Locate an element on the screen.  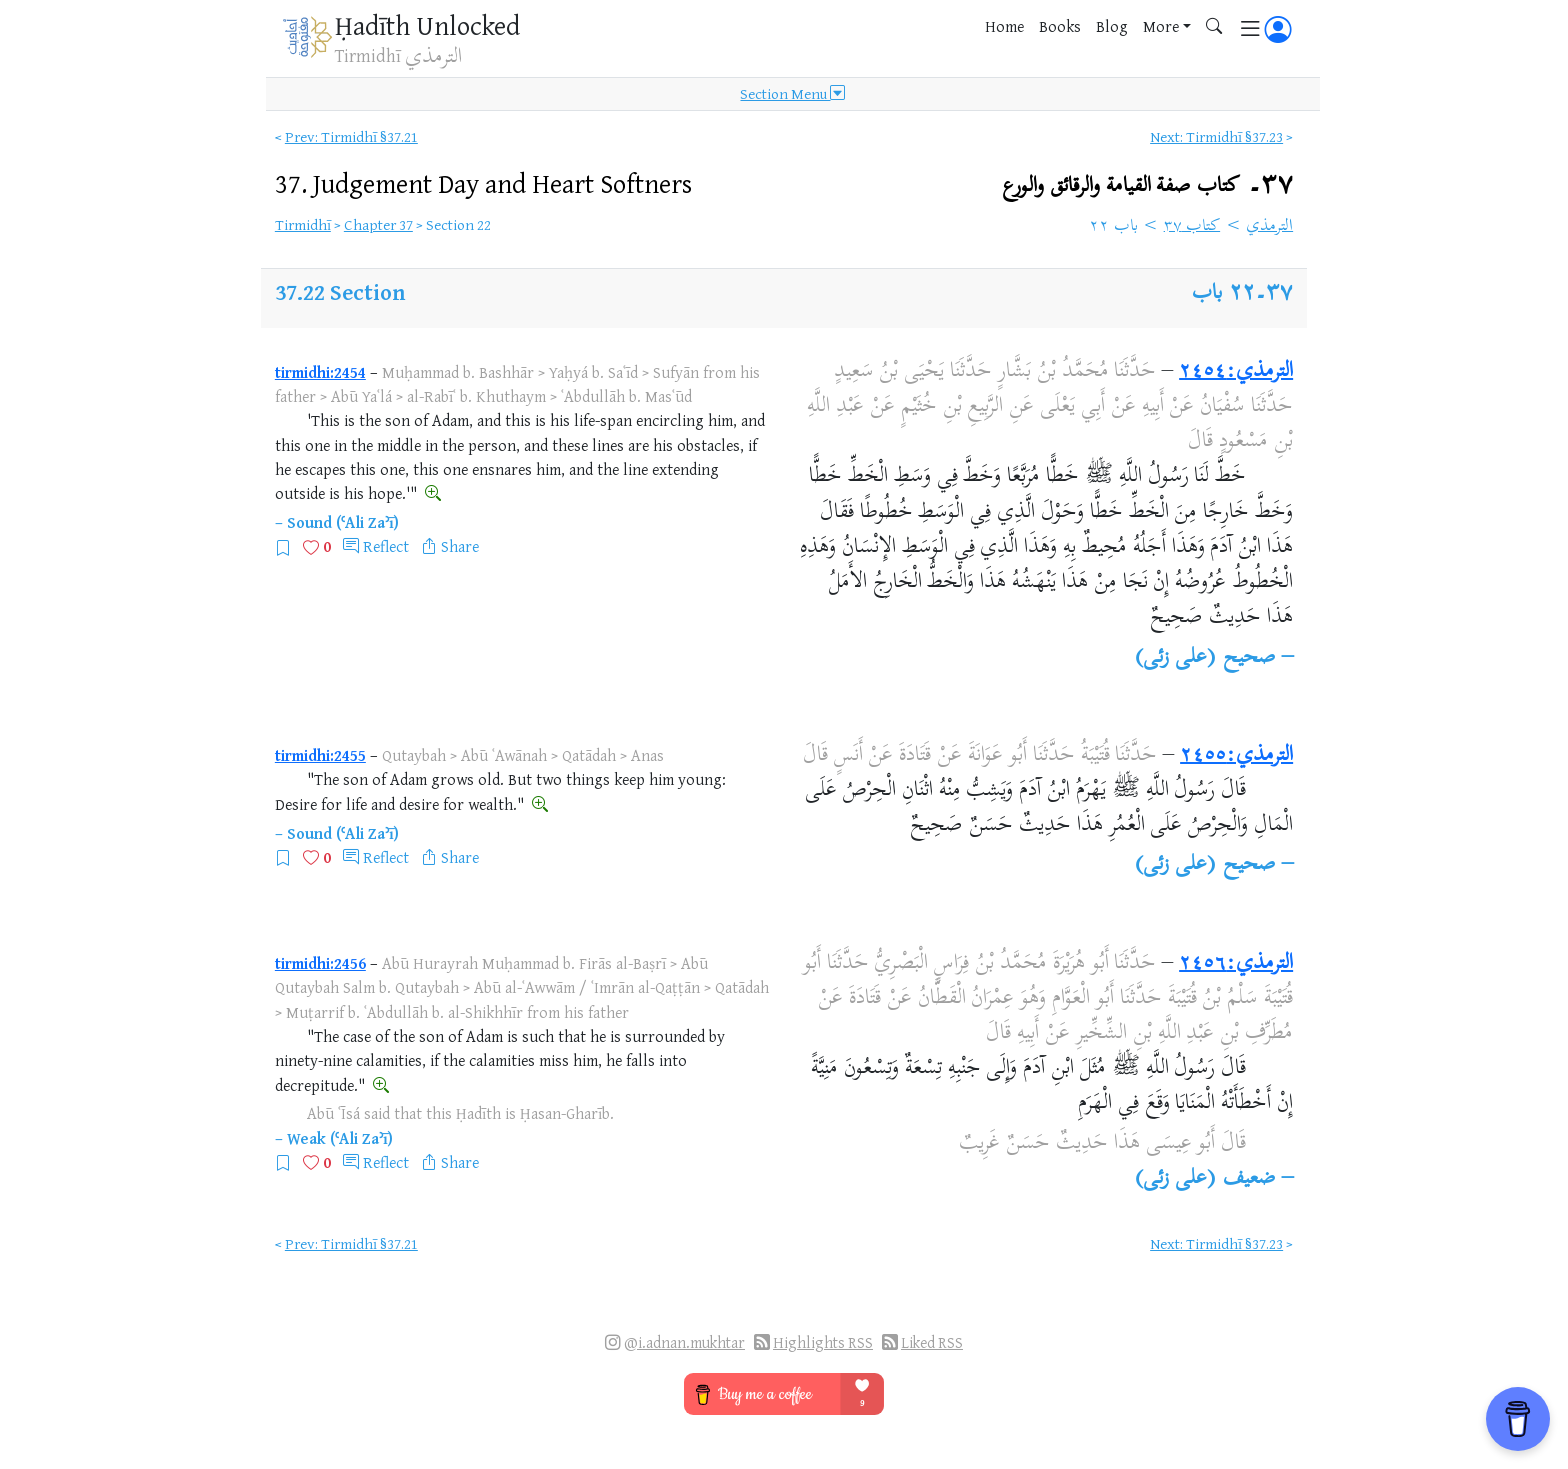
كتاب ٣٧ is located at coordinates (1192, 227).